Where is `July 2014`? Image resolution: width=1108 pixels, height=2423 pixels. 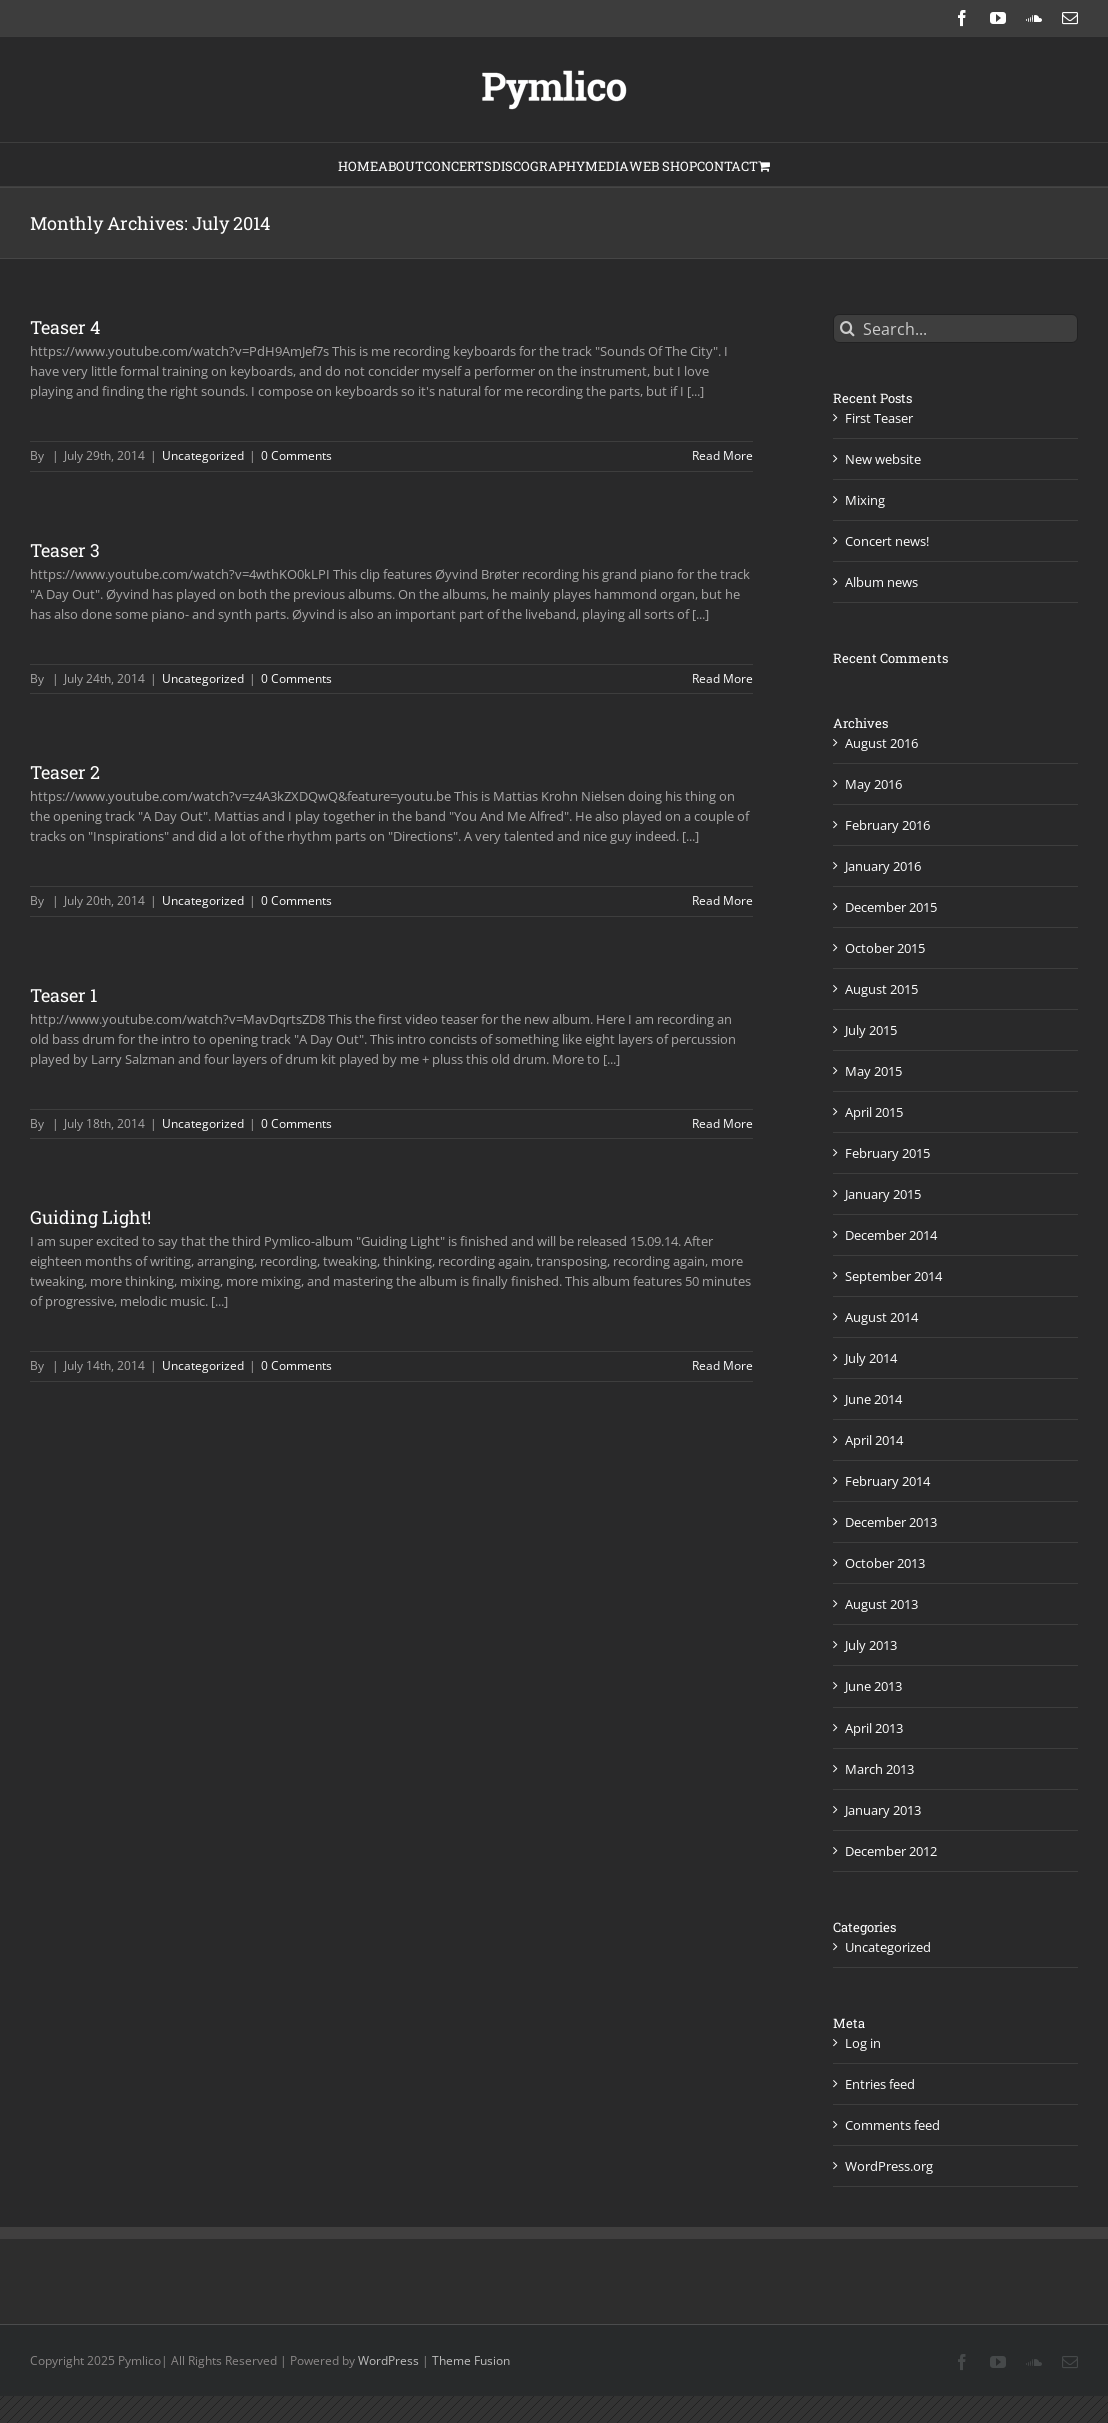 July 2014 is located at coordinates (871, 1358).